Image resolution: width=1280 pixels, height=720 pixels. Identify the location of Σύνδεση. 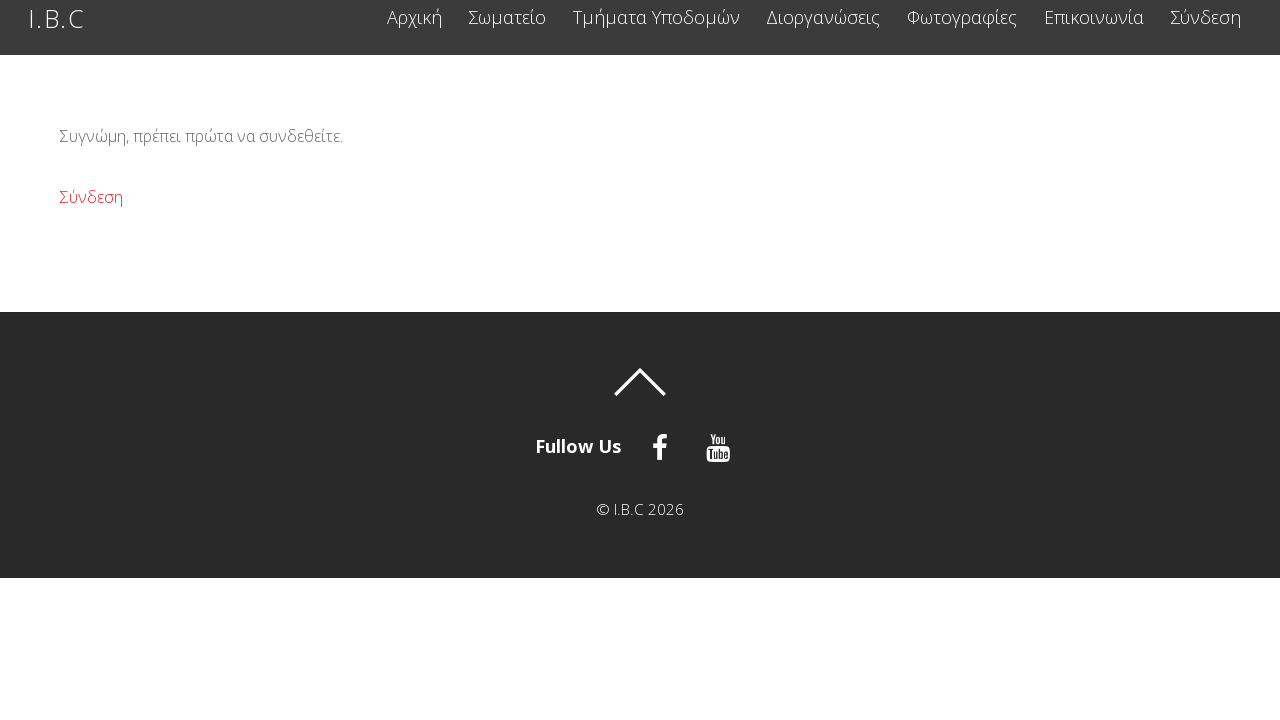
(1205, 17).